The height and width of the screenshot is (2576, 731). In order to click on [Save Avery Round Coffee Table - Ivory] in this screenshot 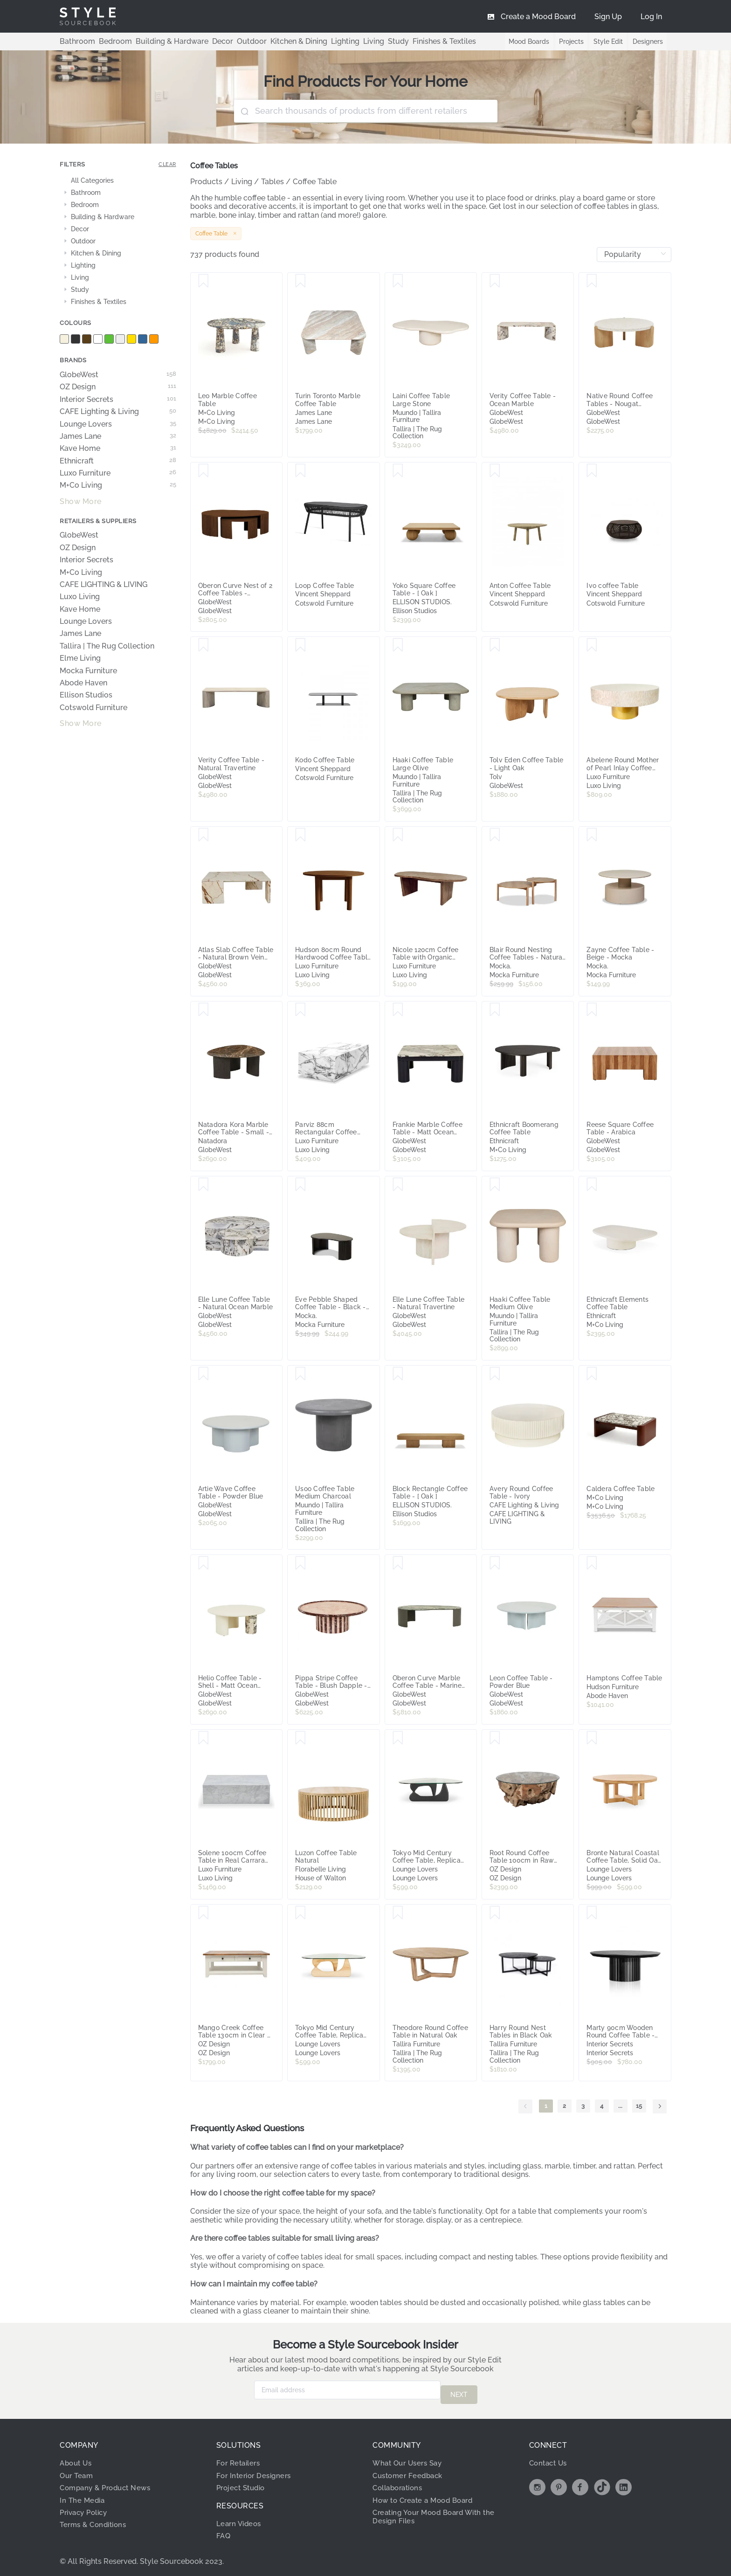, I will do `click(495, 1374)`.